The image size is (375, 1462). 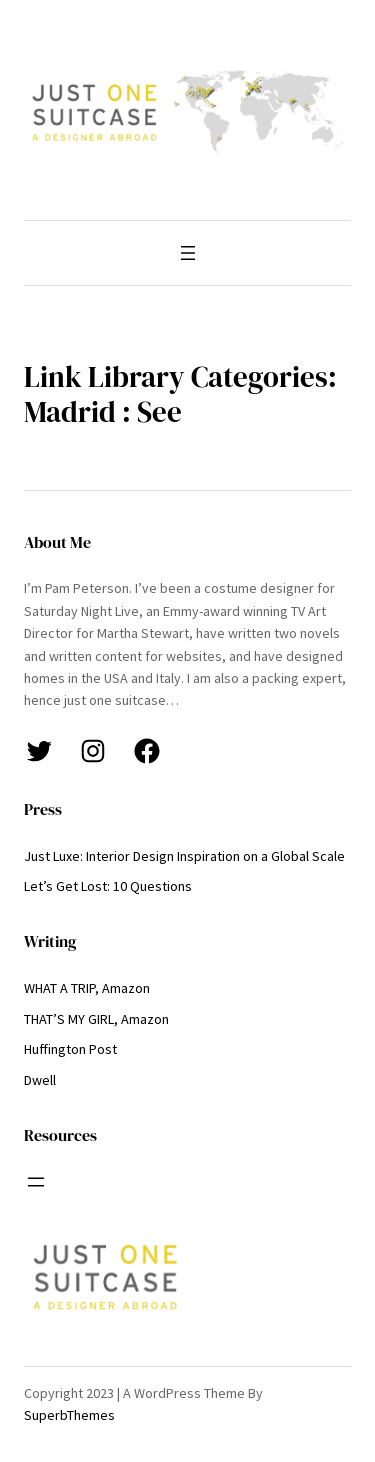 What do you see at coordinates (188, 253) in the screenshot?
I see `[Open menu]` at bounding box center [188, 253].